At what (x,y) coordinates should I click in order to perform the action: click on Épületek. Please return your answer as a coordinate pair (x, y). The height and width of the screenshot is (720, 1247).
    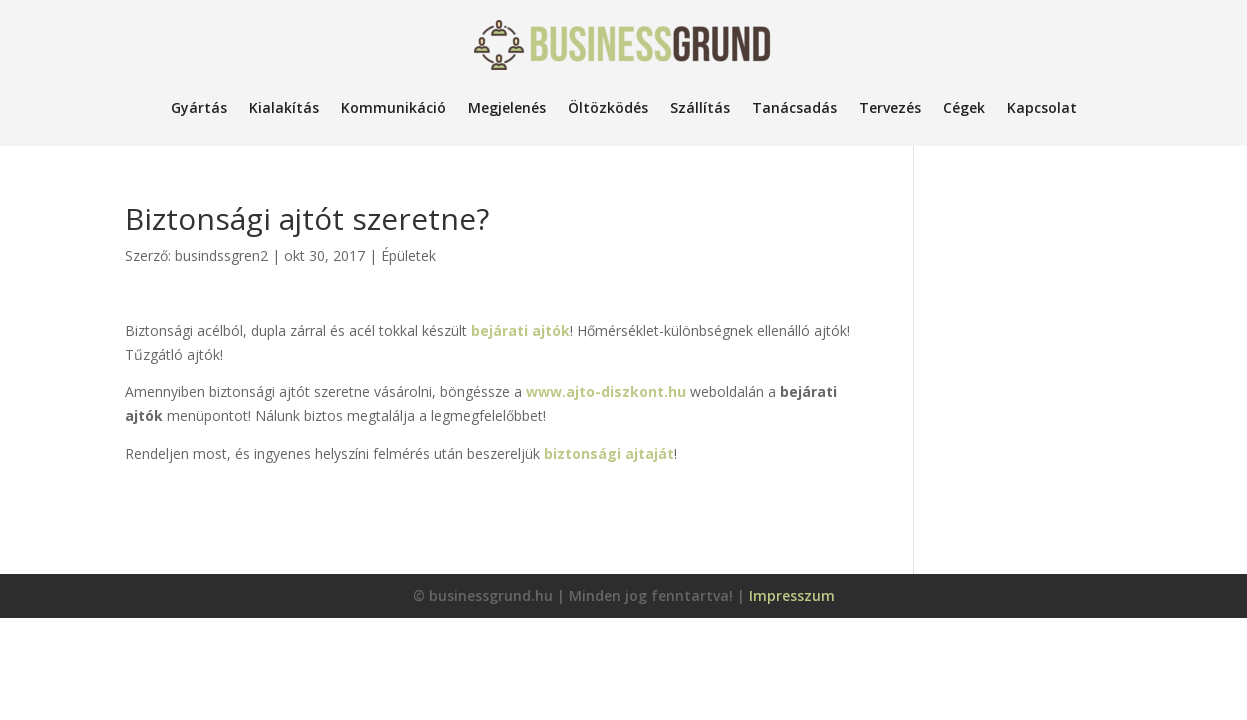
    Looking at the image, I should click on (408, 255).